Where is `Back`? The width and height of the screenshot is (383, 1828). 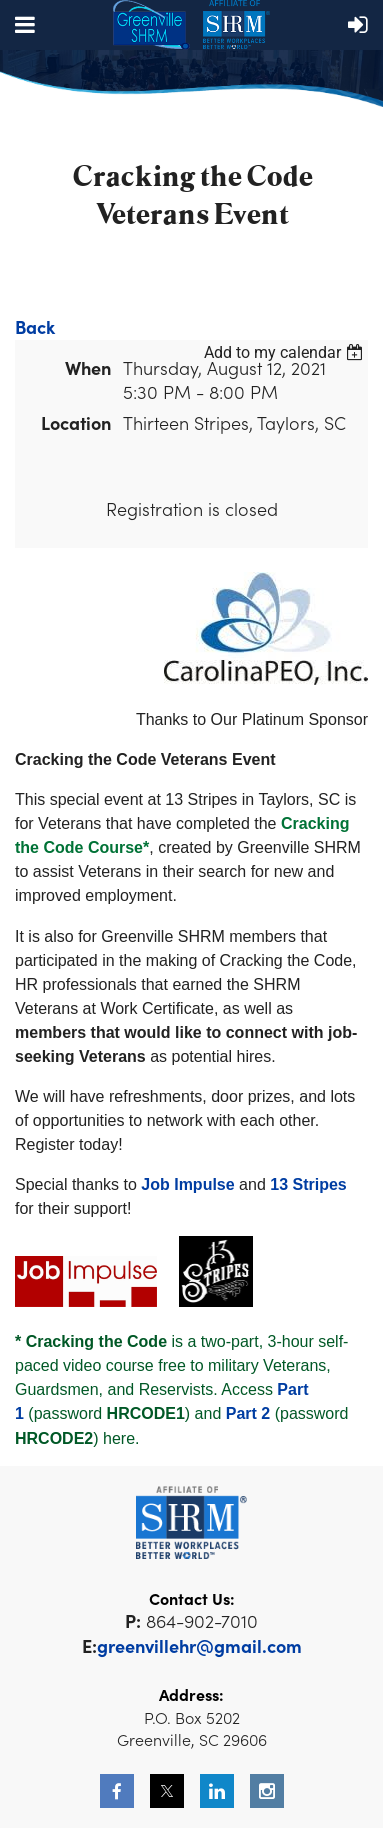 Back is located at coordinates (35, 326).